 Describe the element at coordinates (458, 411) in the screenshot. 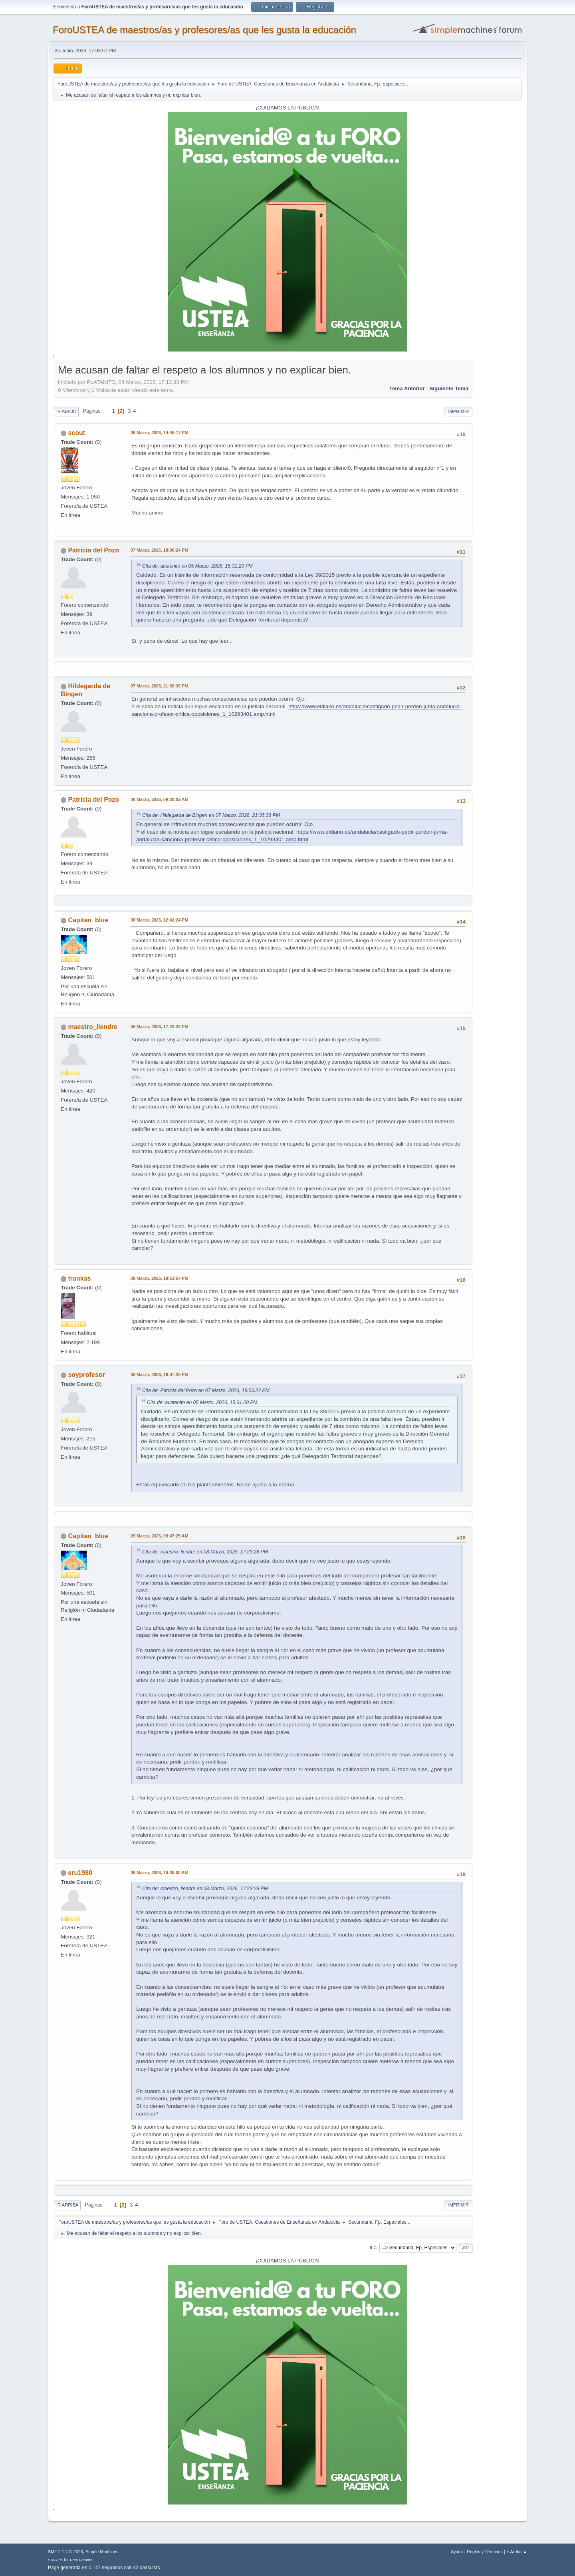

I see `Imprimir` at that location.